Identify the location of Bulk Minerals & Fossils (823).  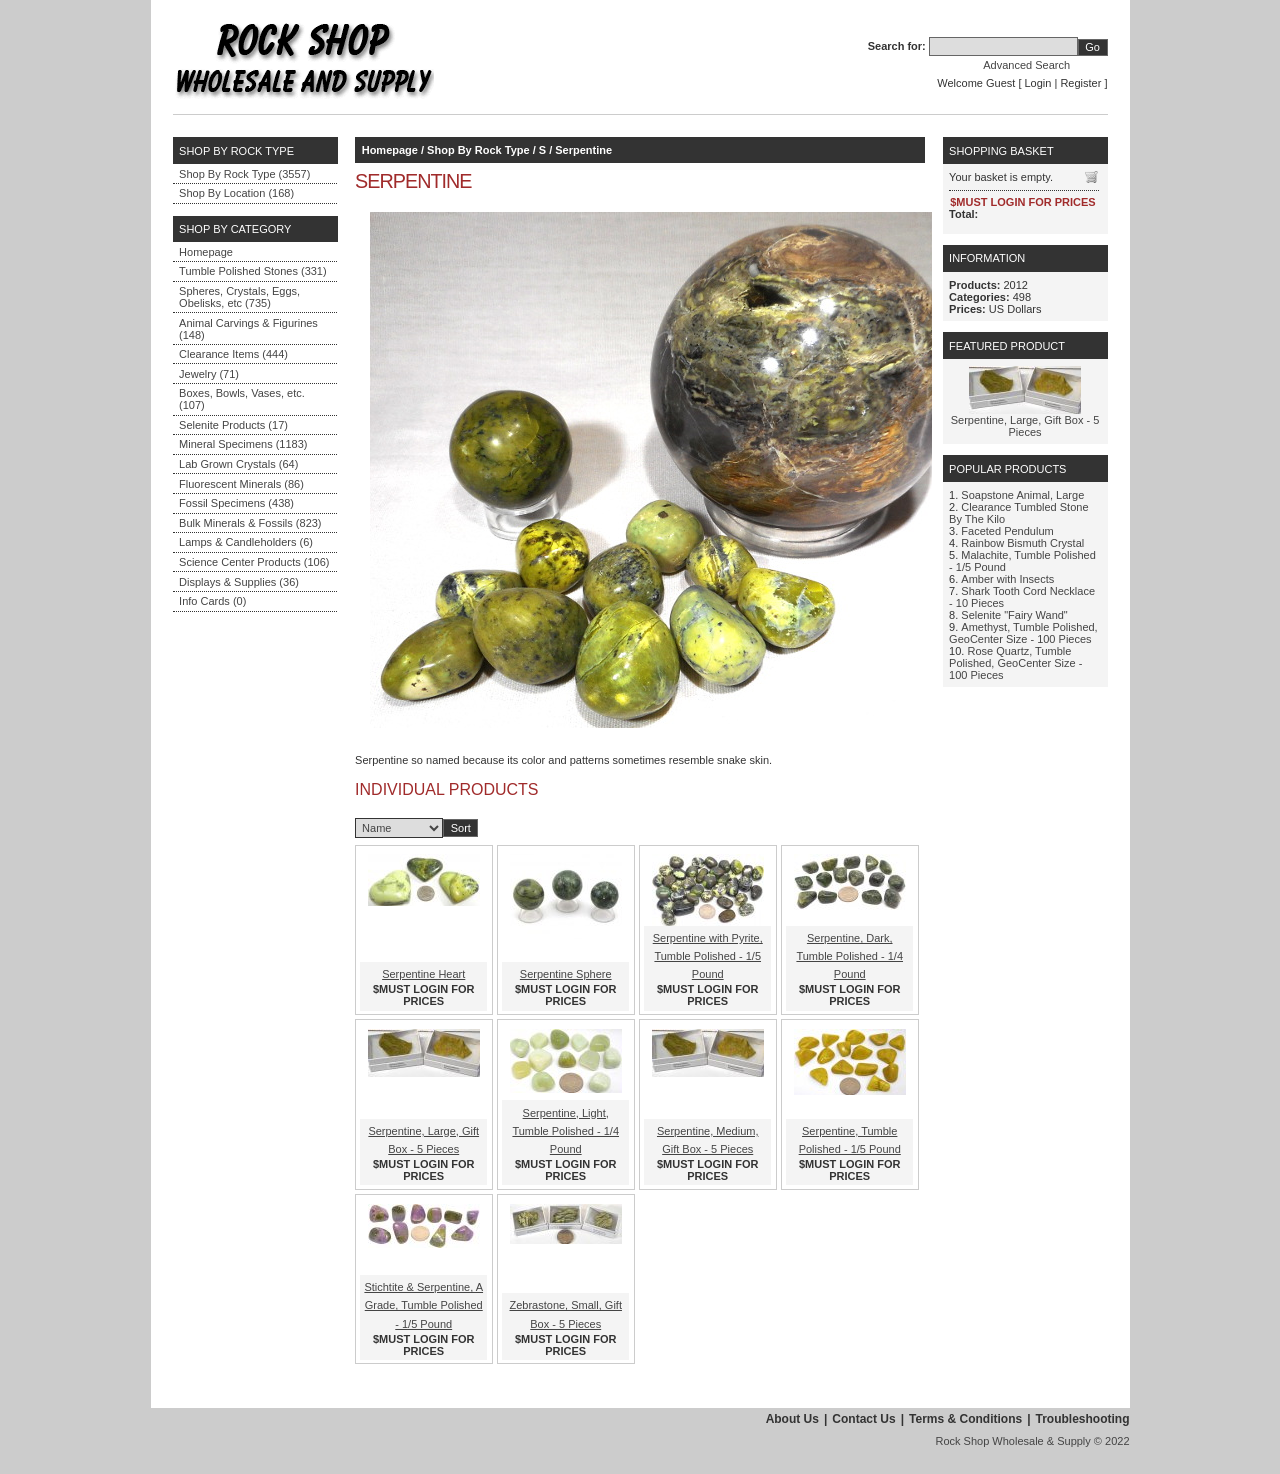
(250, 523).